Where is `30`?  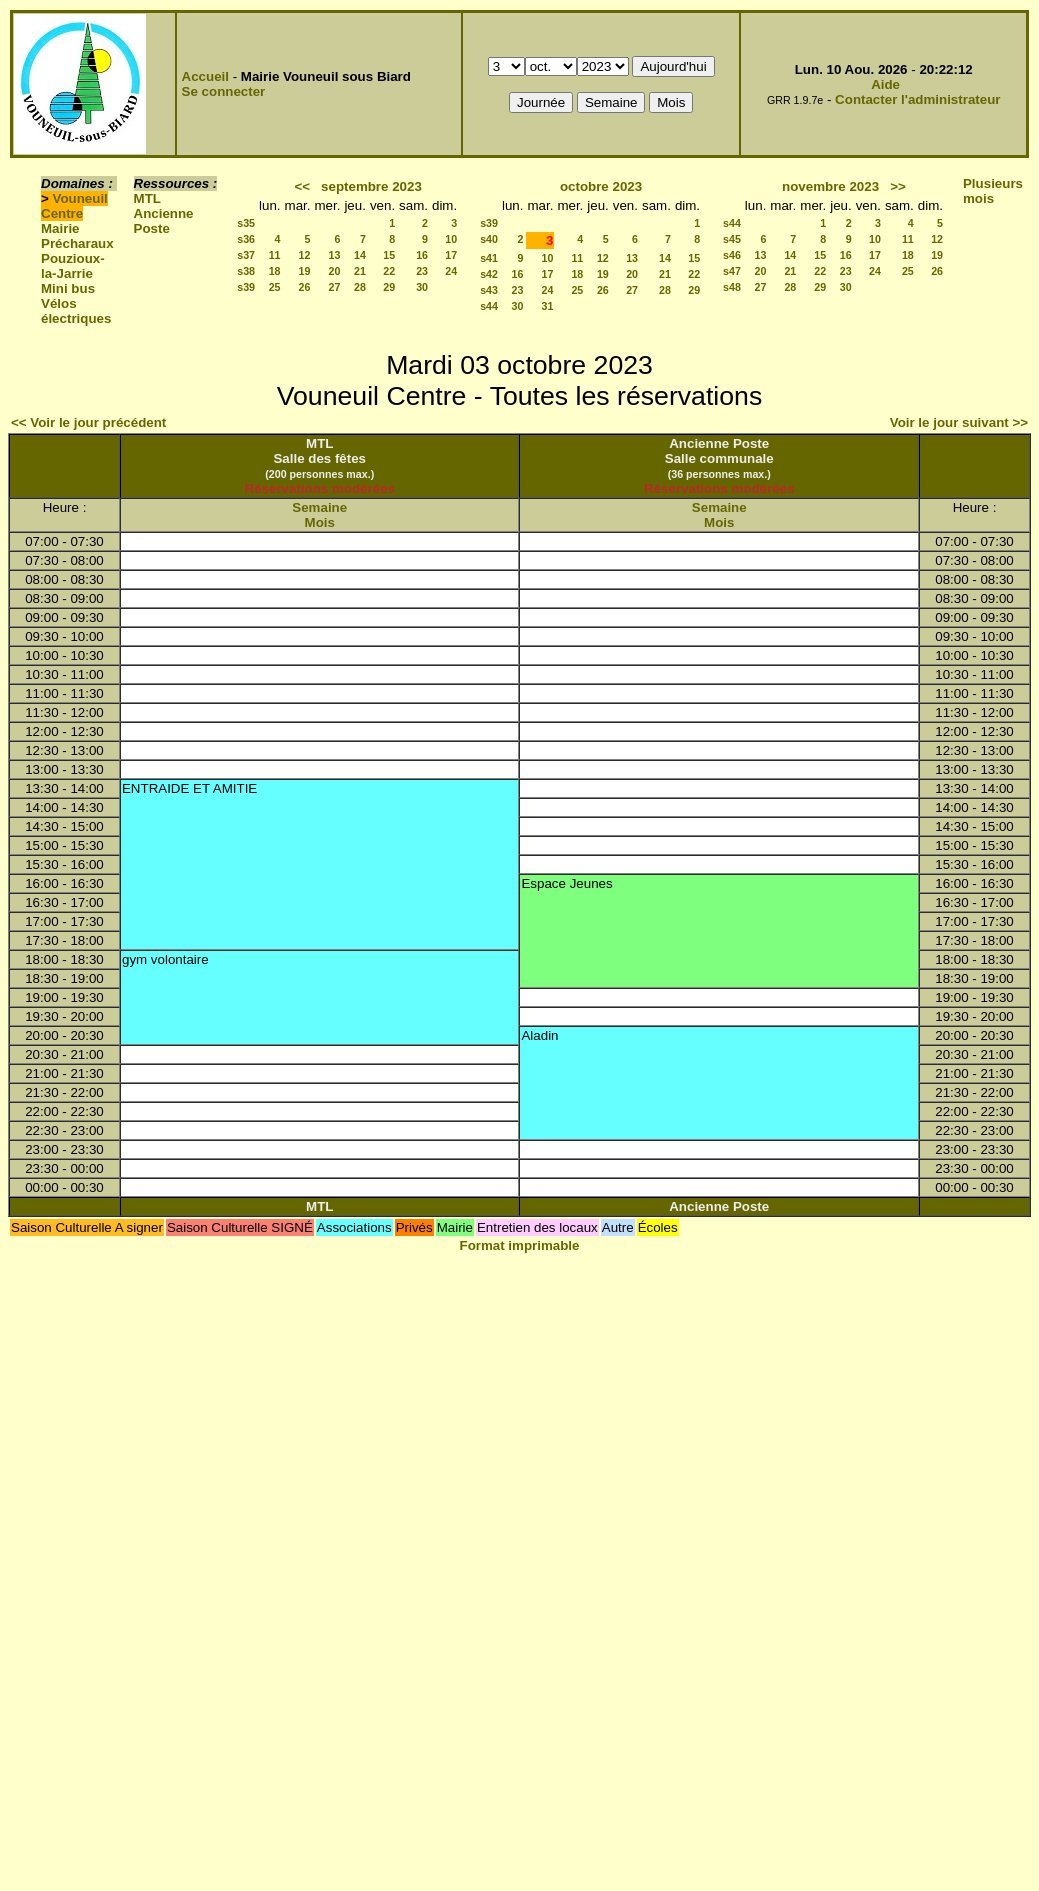
30 is located at coordinates (422, 287).